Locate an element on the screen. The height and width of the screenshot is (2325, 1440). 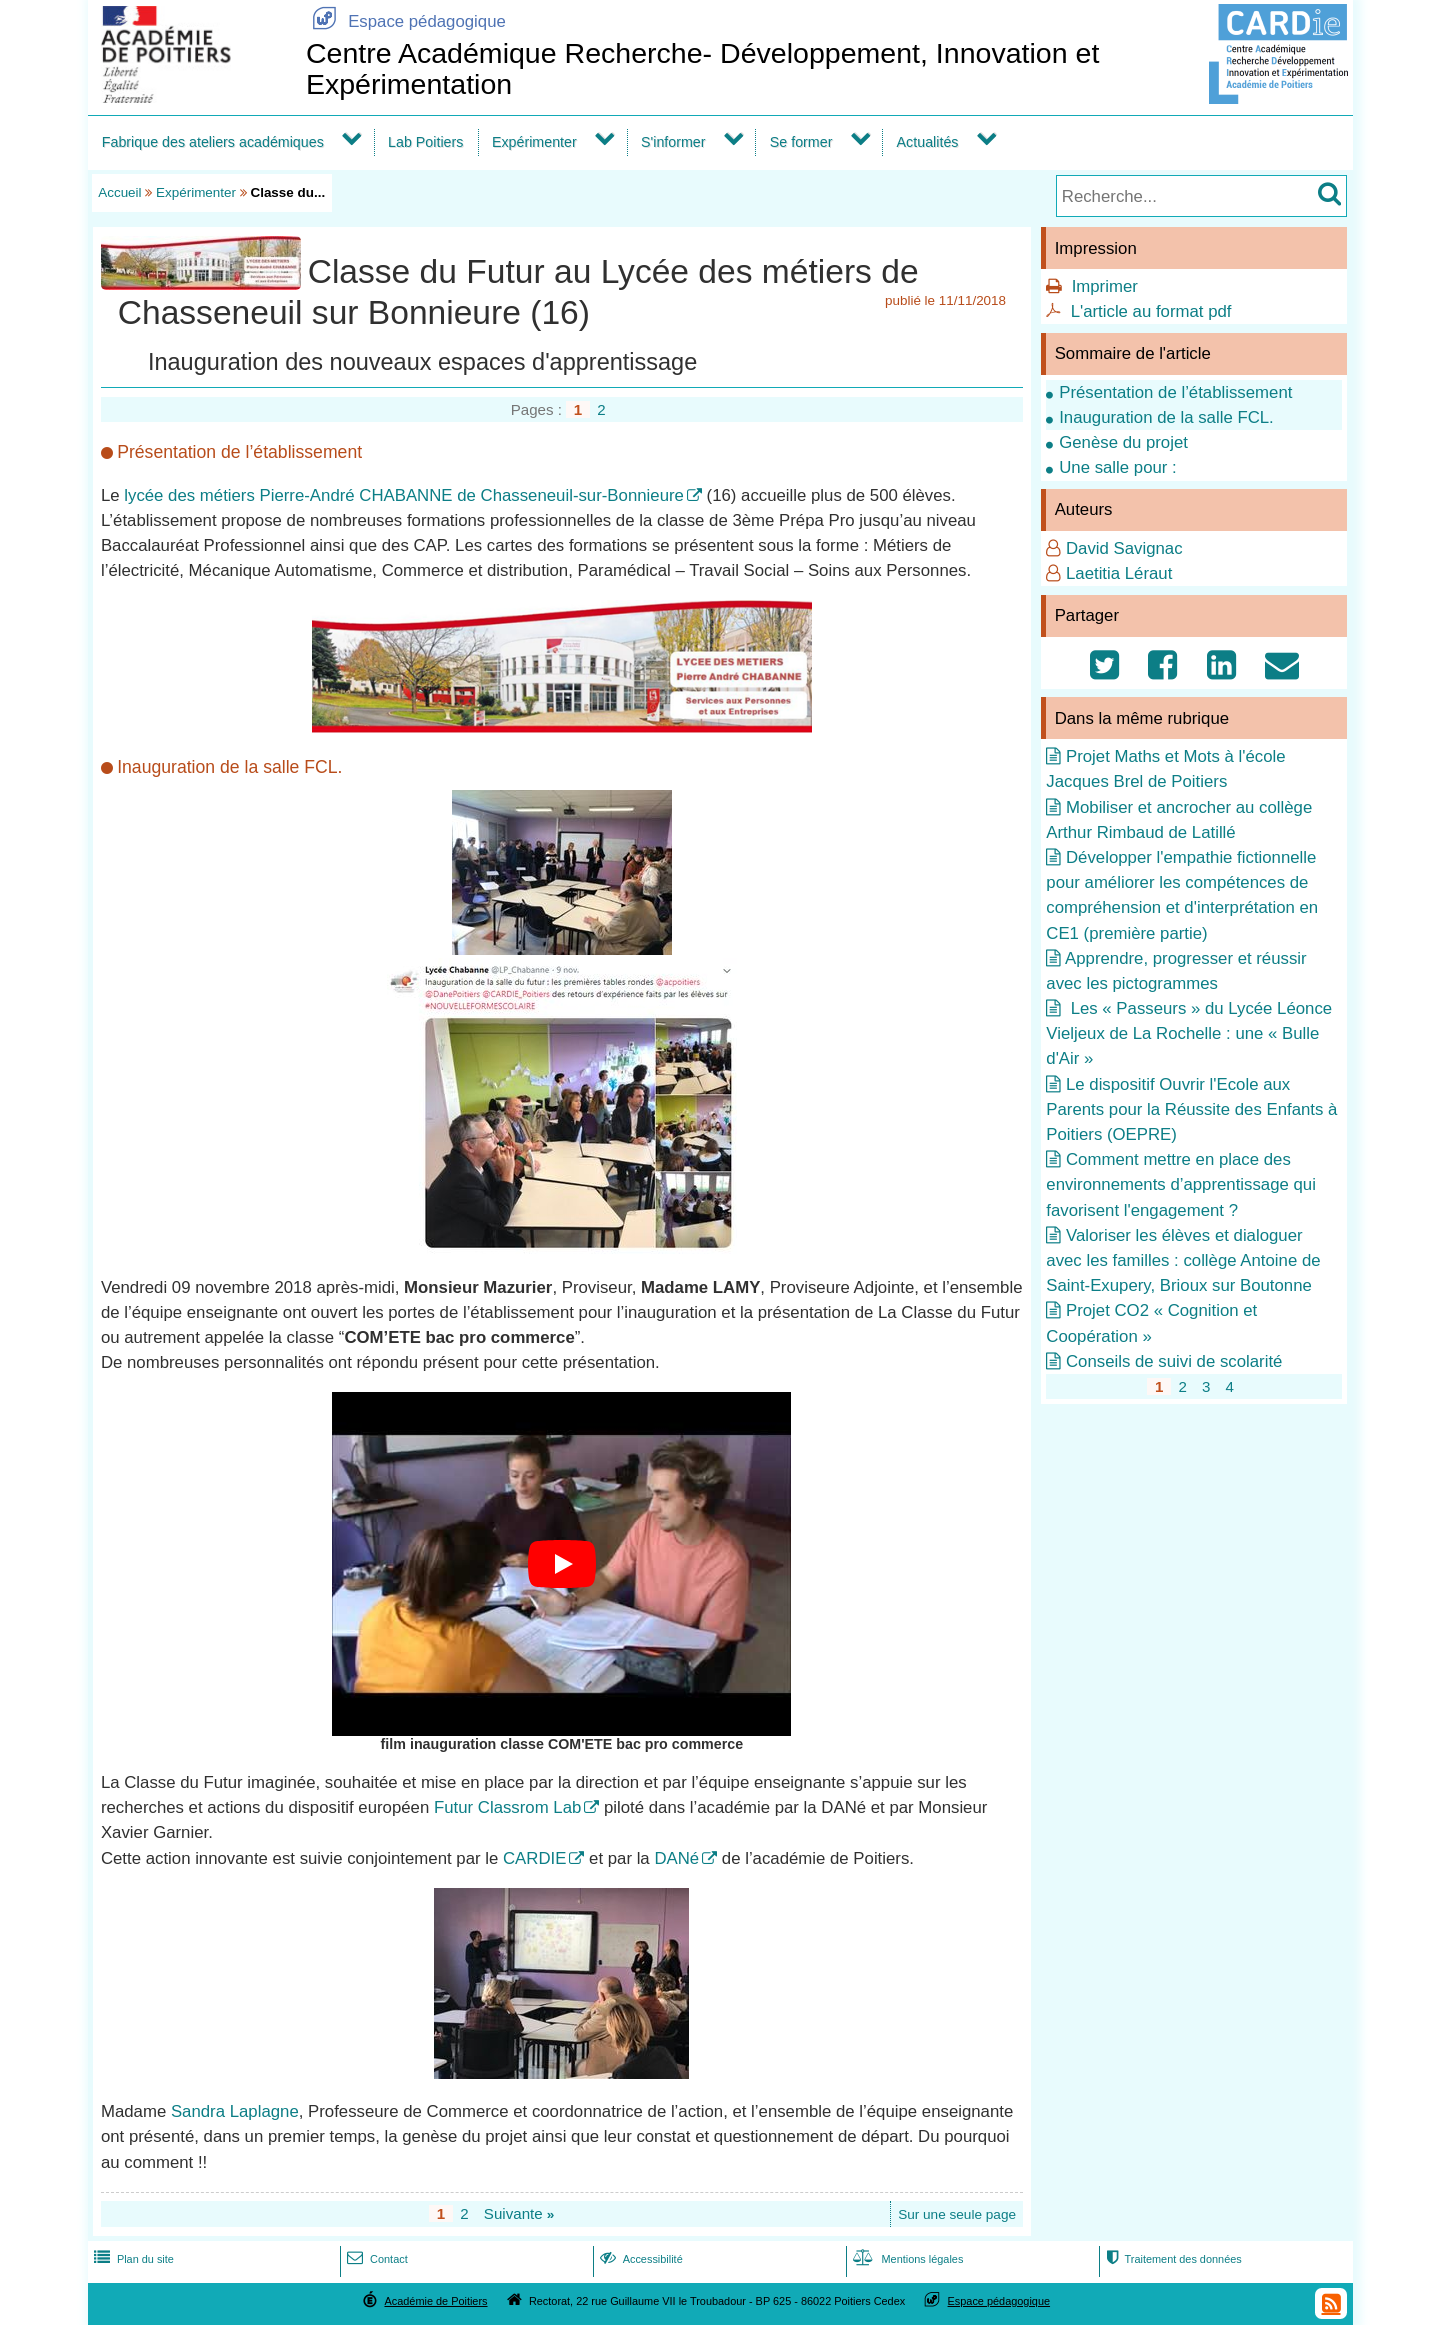
Futur Classrom Lab is located at coordinates (507, 1807).